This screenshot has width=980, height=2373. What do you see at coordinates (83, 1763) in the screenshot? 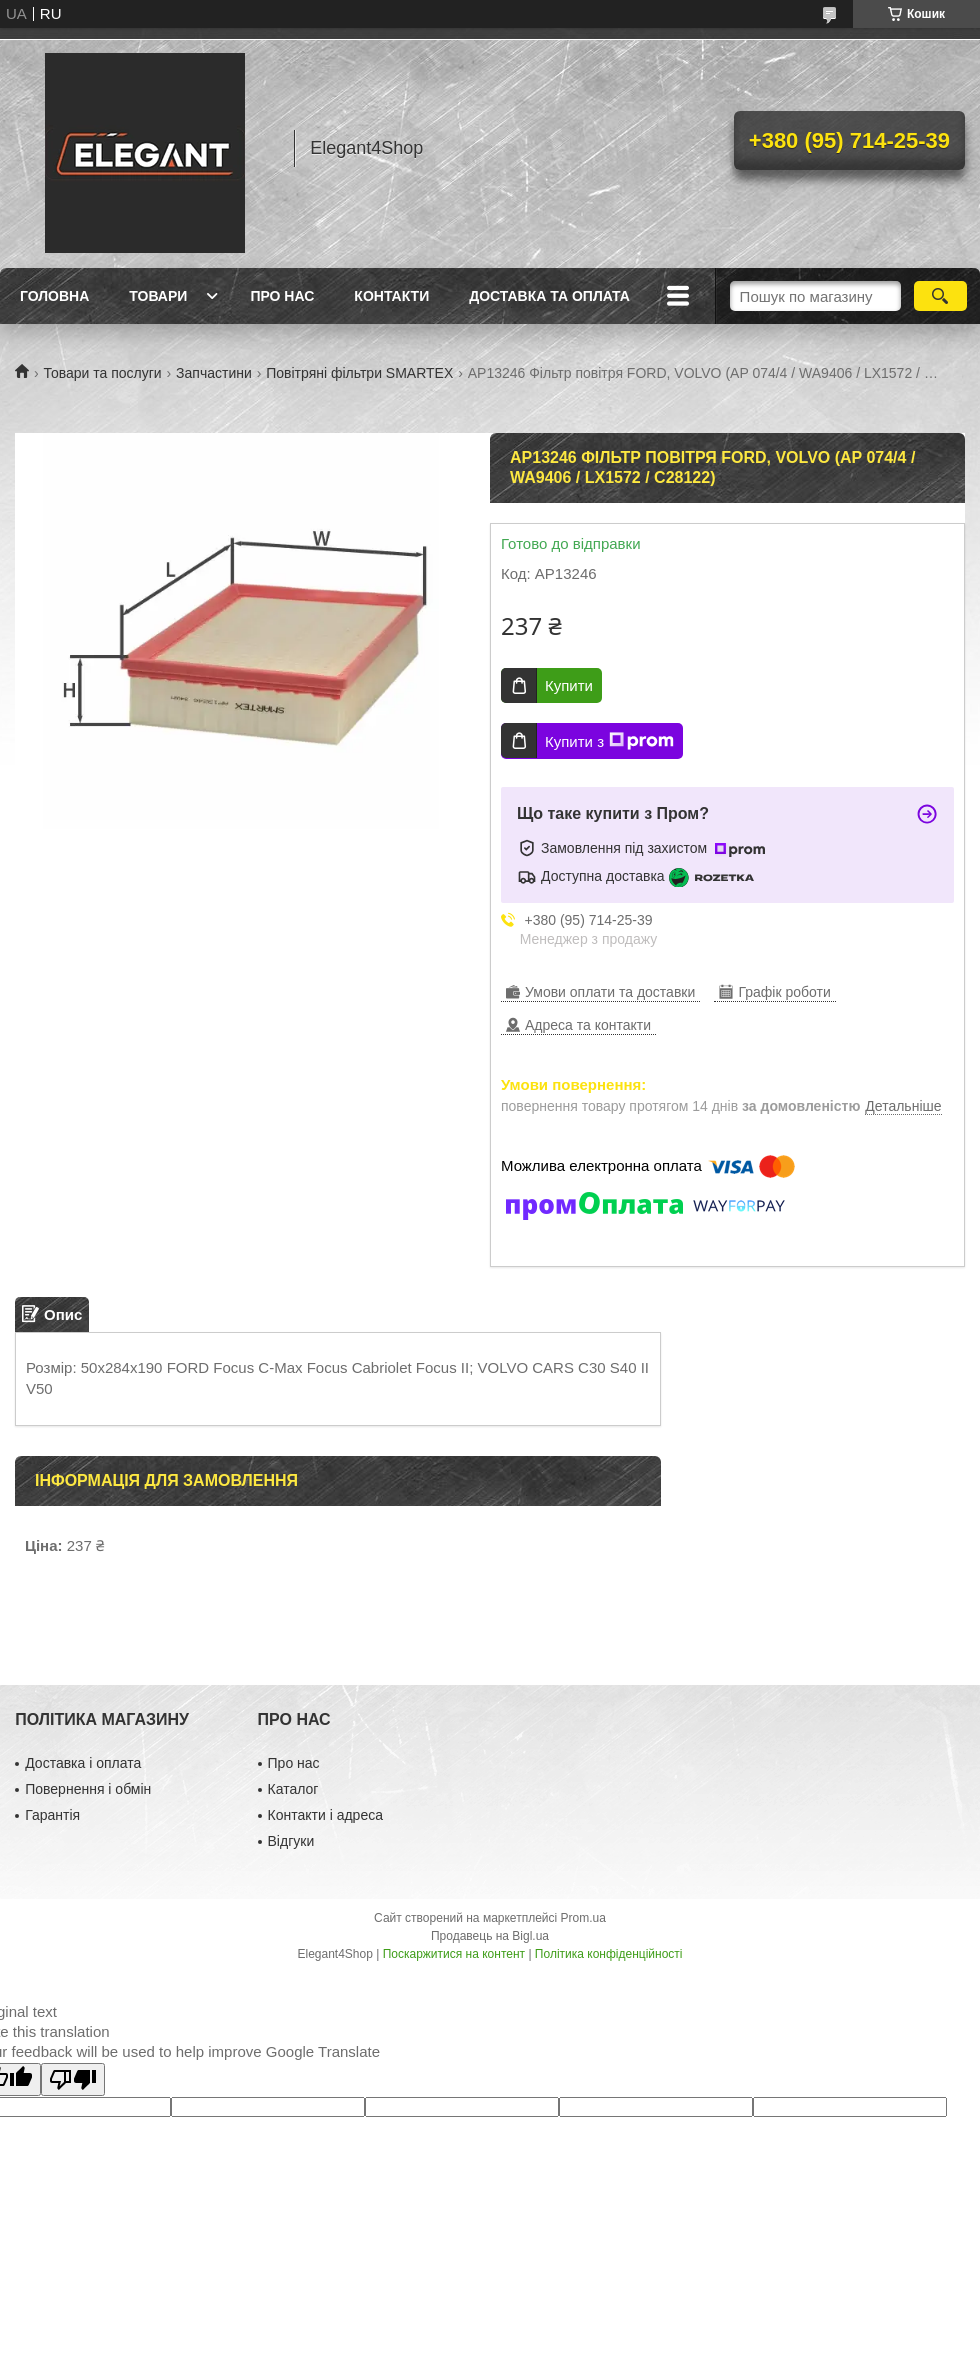
I see `Доставка і оплата` at bounding box center [83, 1763].